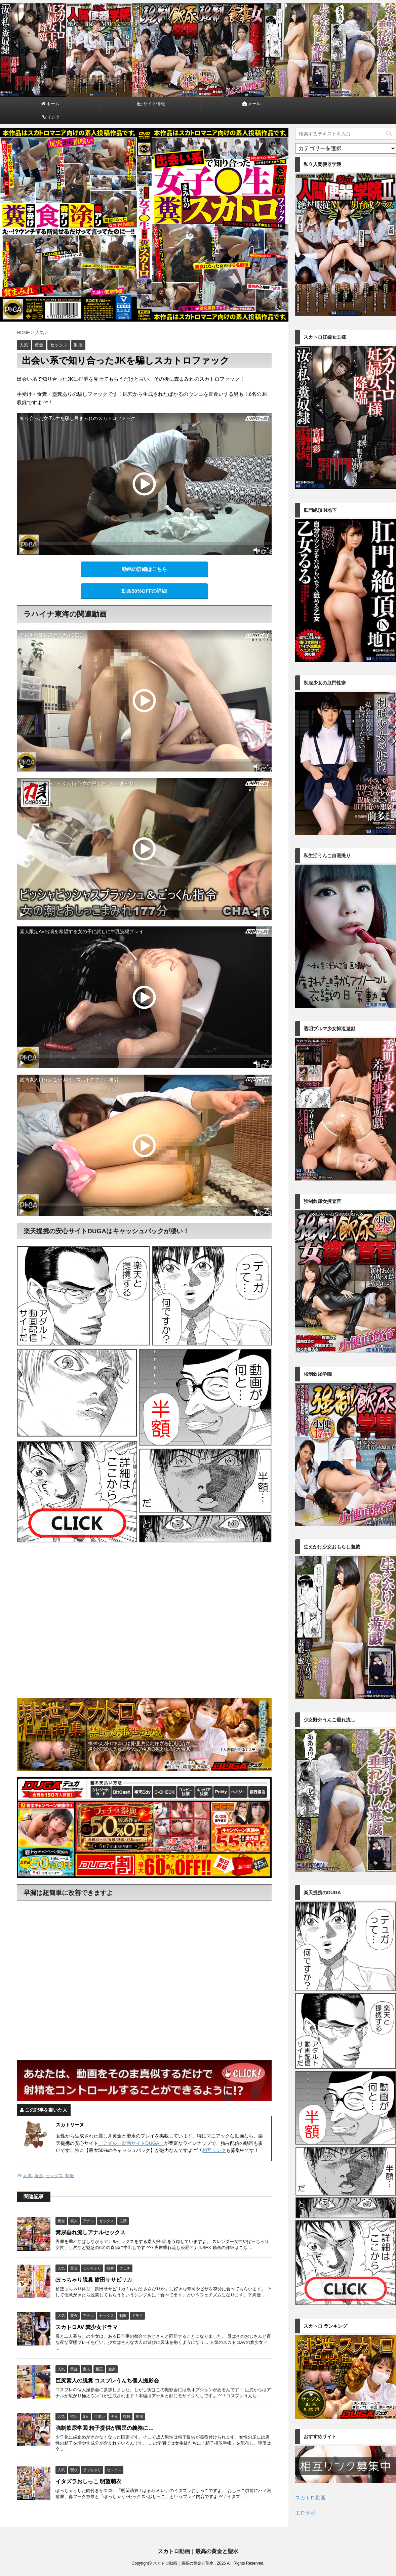  What do you see at coordinates (144, 569) in the screenshot?
I see `動画の詳細はこちら` at bounding box center [144, 569].